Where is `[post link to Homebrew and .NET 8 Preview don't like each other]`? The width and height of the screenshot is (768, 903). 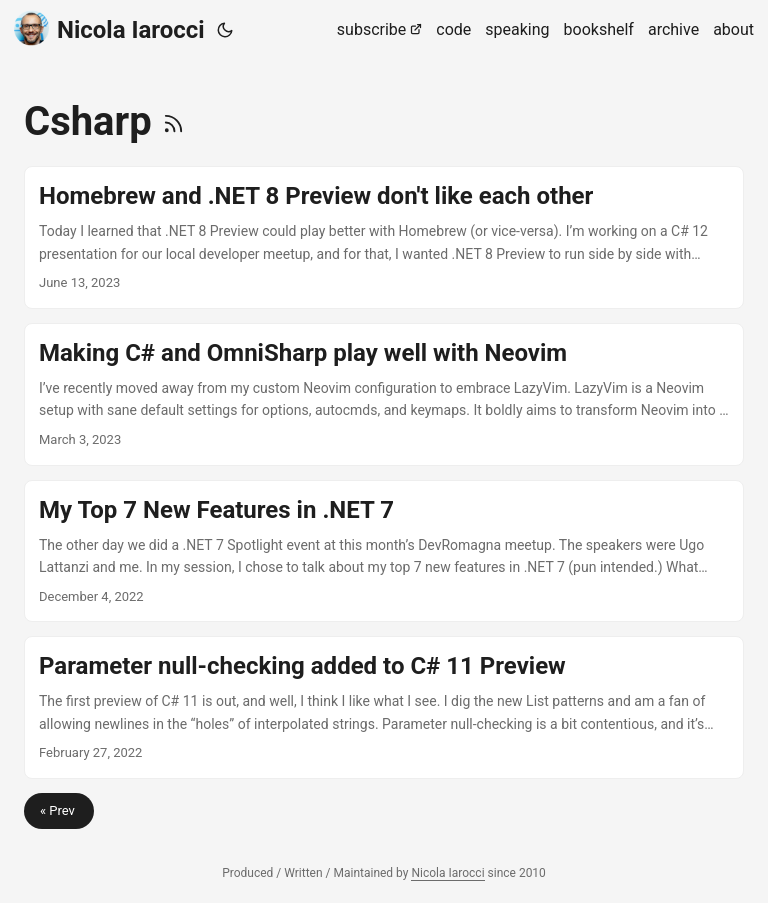
[post link to Homebrew and .NET 8 Preview don't like each other] is located at coordinates (384, 237).